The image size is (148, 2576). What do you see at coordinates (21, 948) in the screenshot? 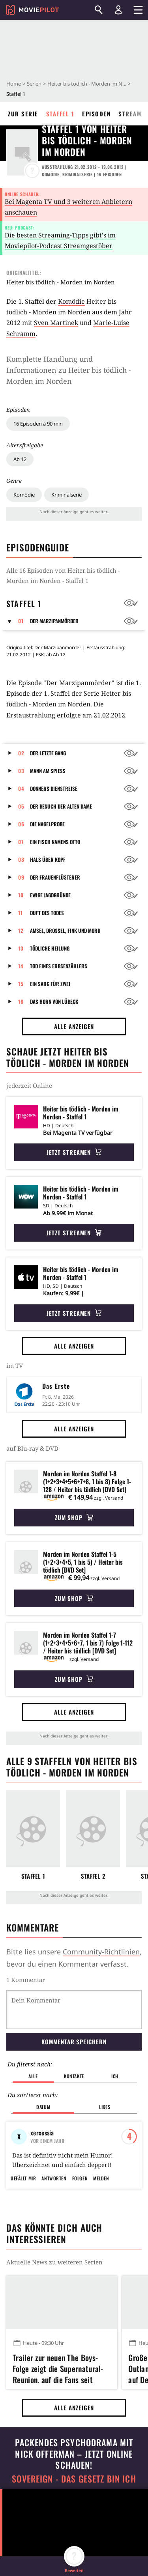
I see `13 [button]` at bounding box center [21, 948].